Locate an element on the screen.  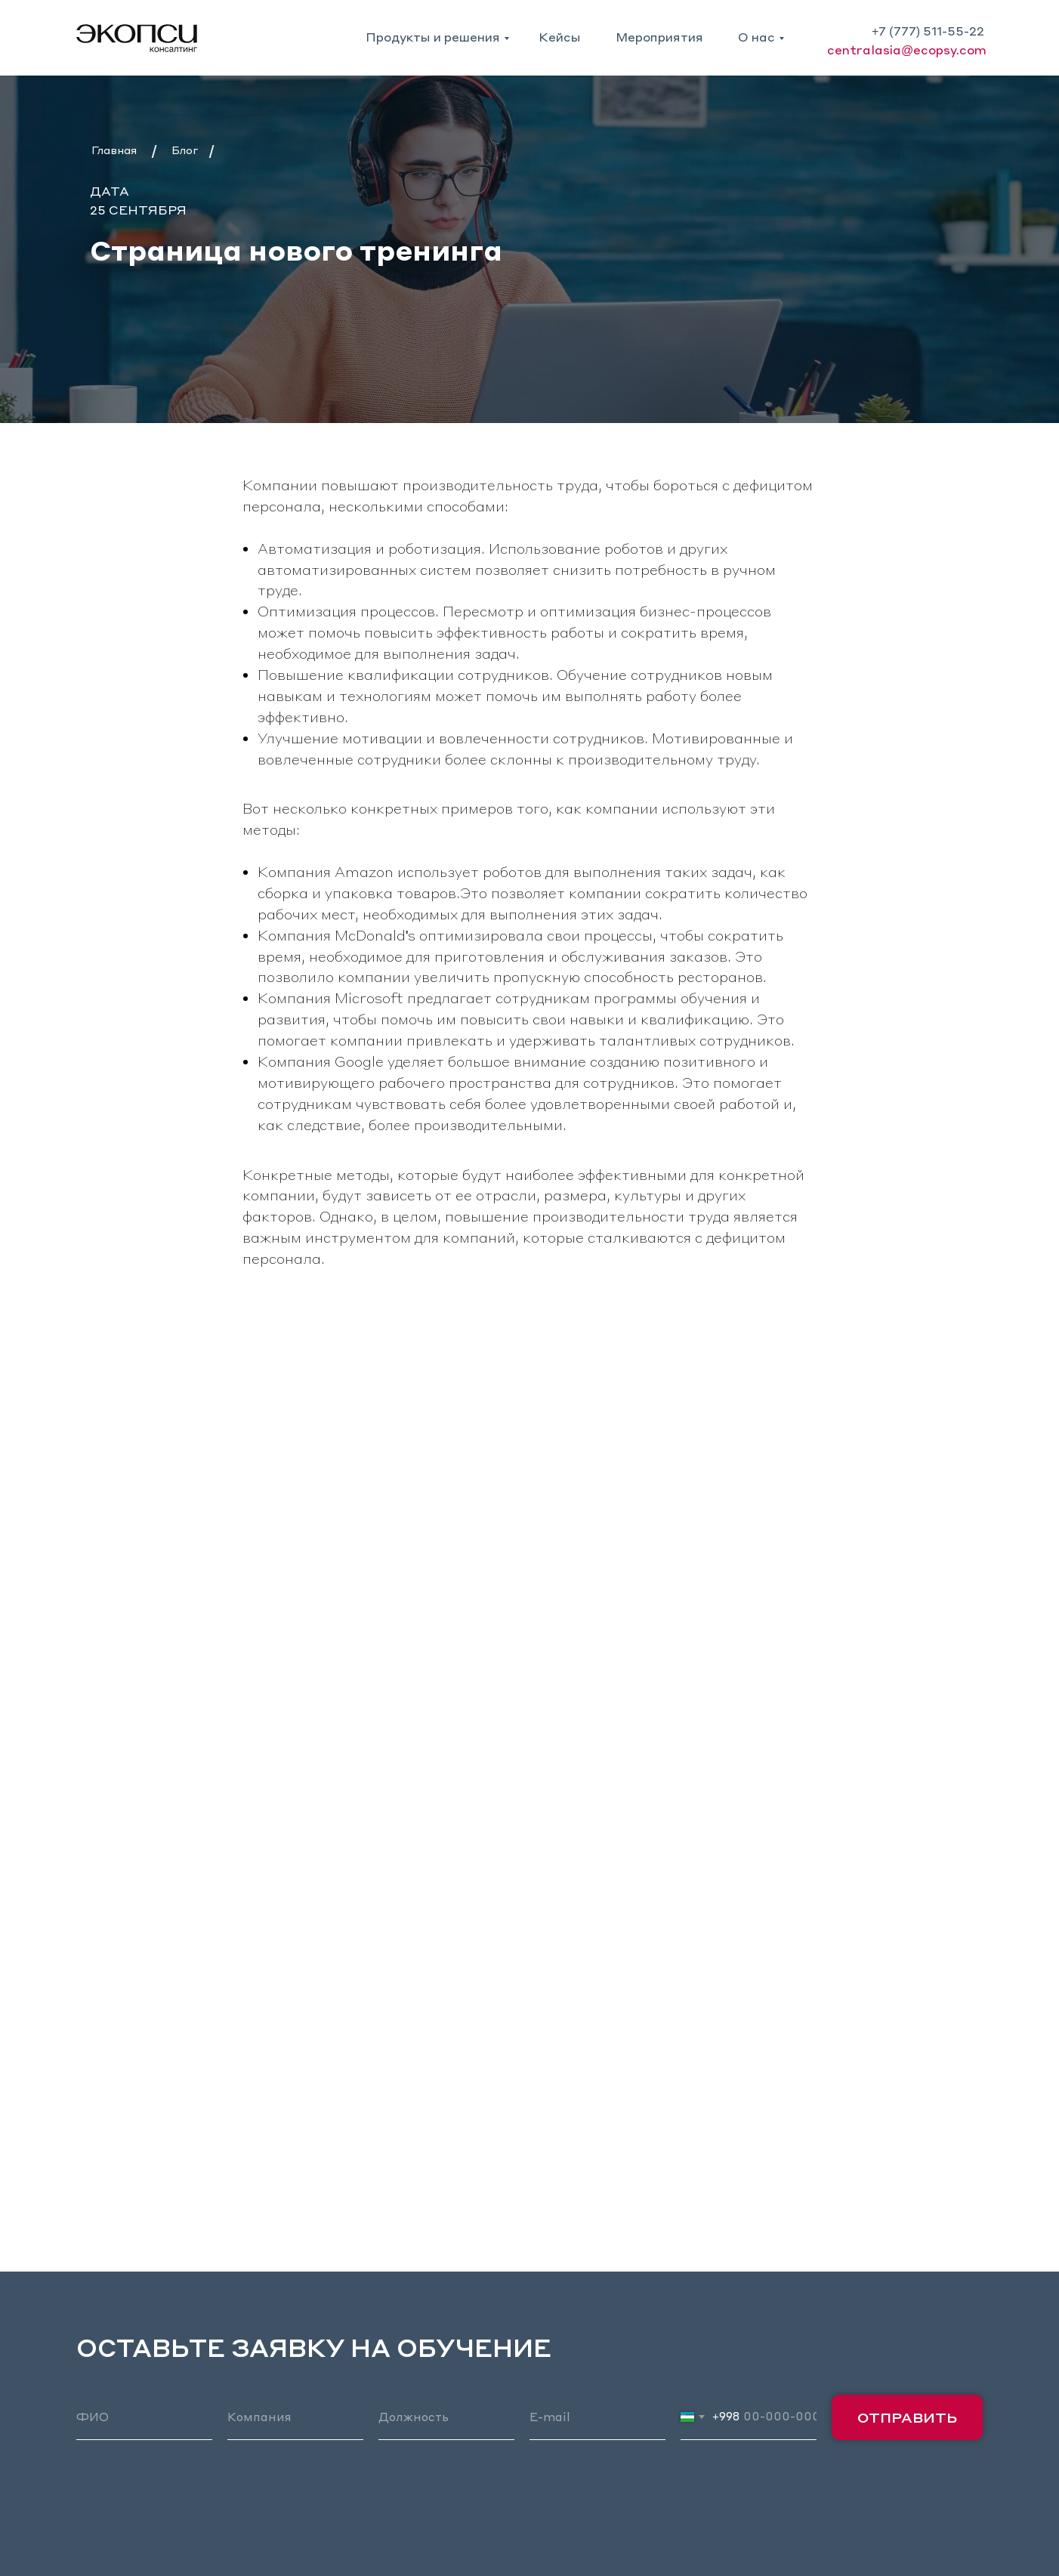
Кейсы is located at coordinates (560, 37).